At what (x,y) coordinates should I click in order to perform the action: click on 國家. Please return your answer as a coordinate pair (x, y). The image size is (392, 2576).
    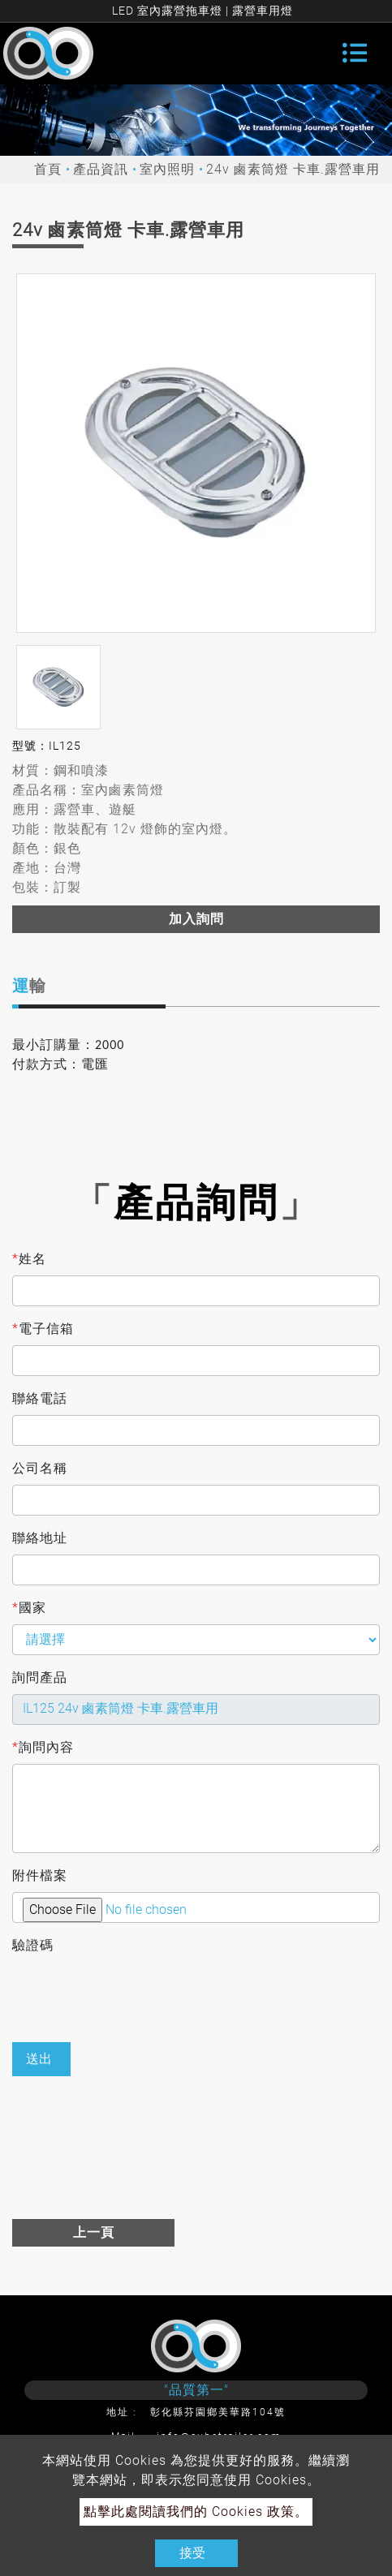
    Looking at the image, I should click on (29, 1608).